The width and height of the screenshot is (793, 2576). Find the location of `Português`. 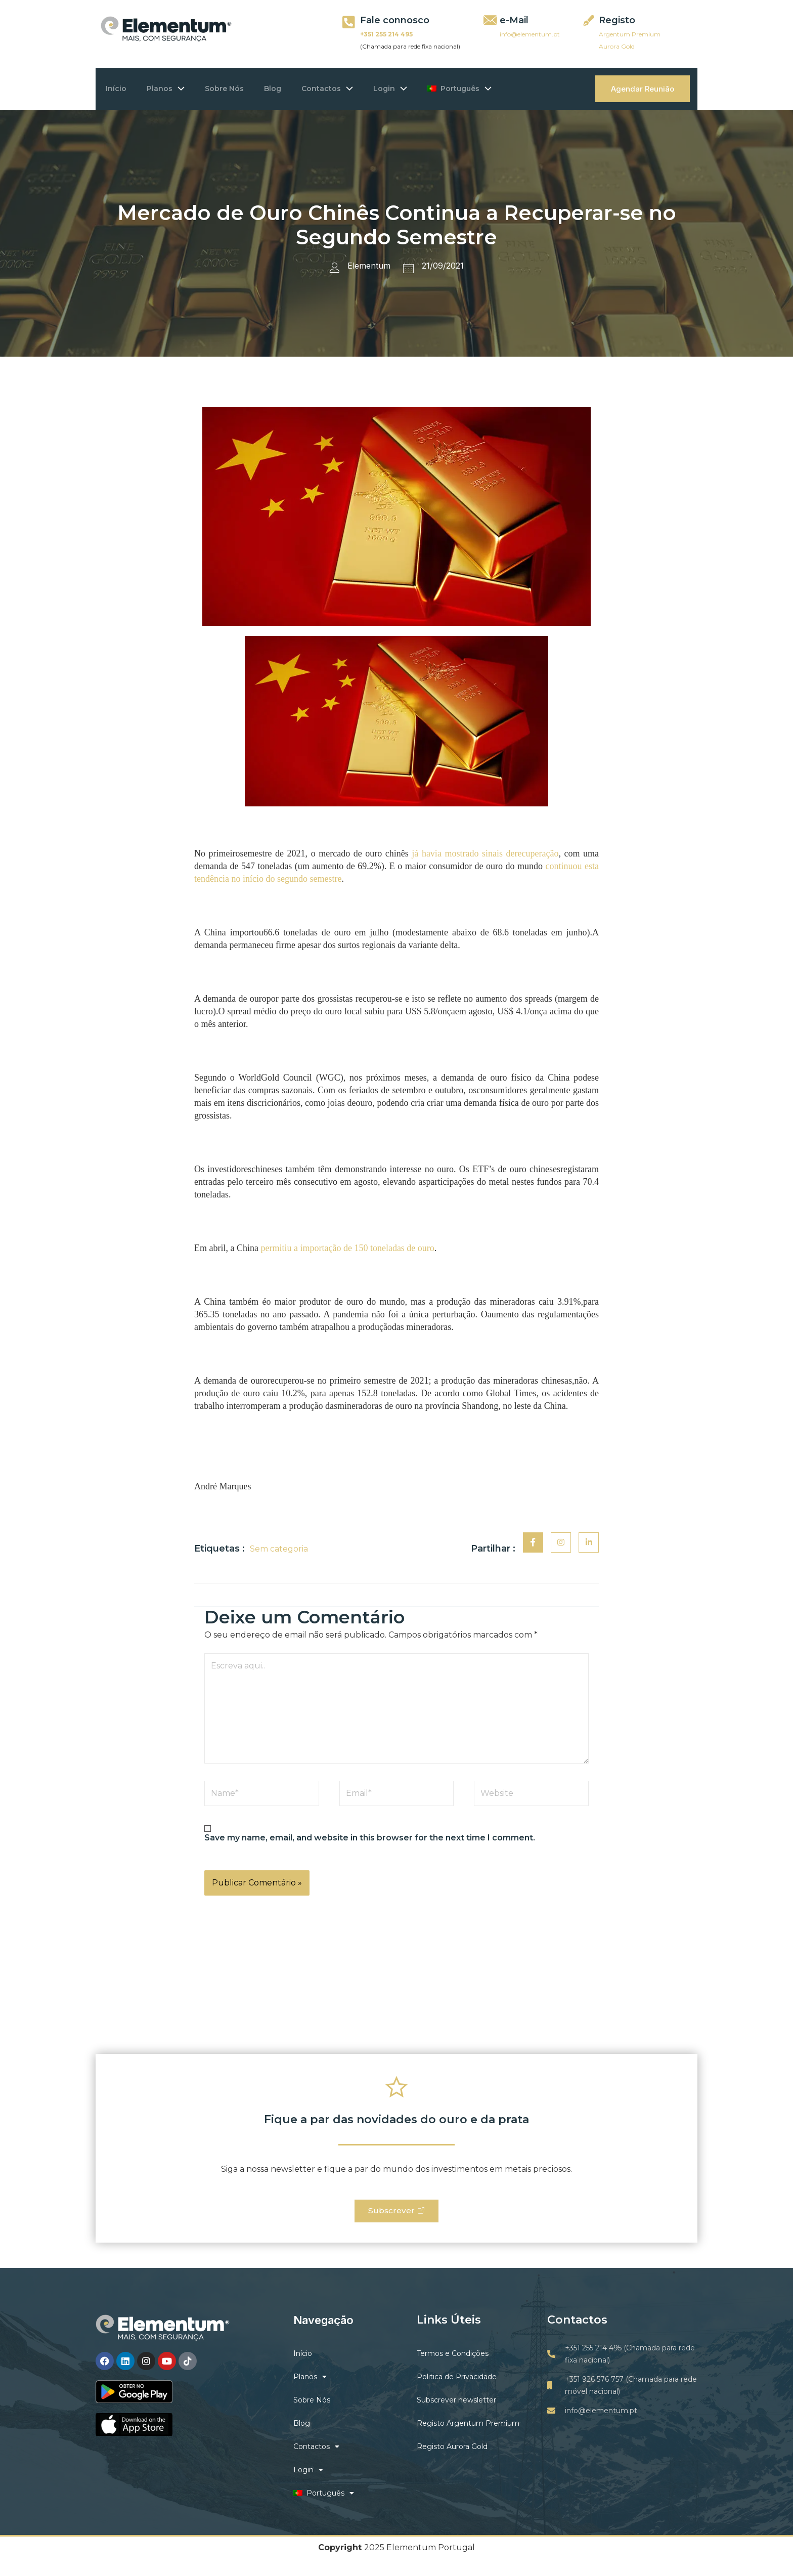

Português is located at coordinates (495, 88).